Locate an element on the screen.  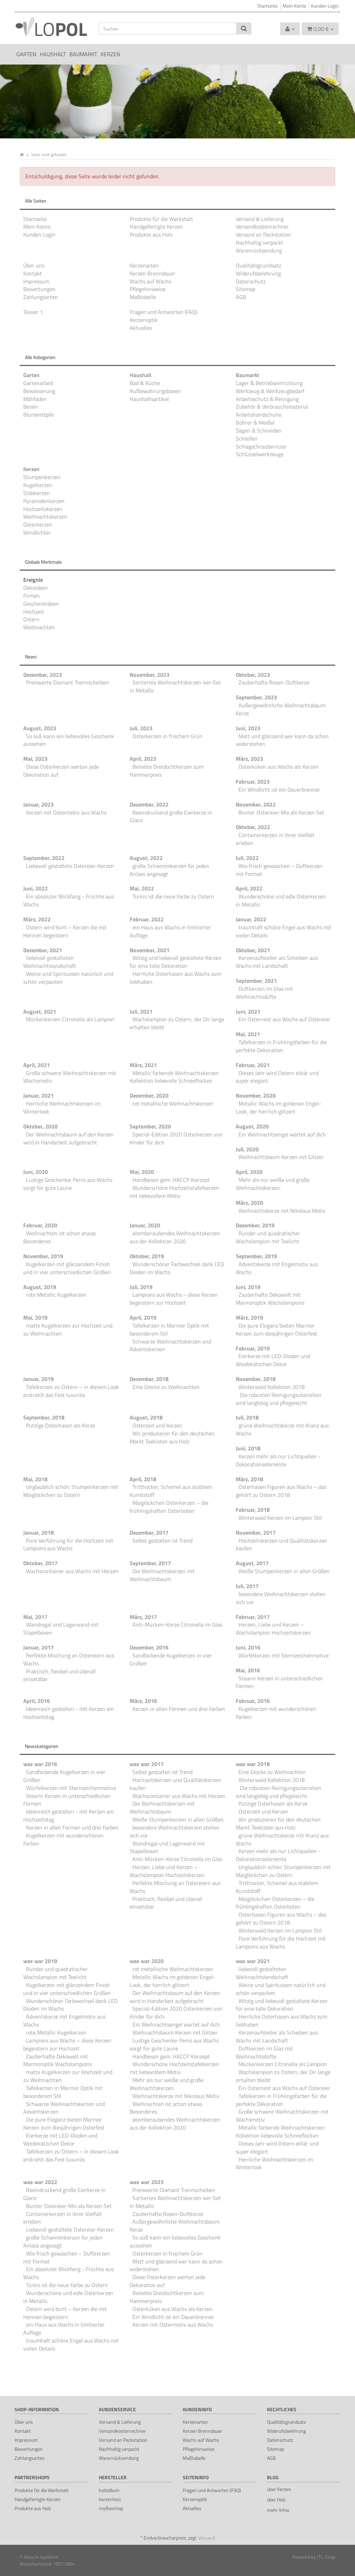
Maiglöckchen Osterkerzen – die frühlingshaften Osterboten is located at coordinates (169, 1507).